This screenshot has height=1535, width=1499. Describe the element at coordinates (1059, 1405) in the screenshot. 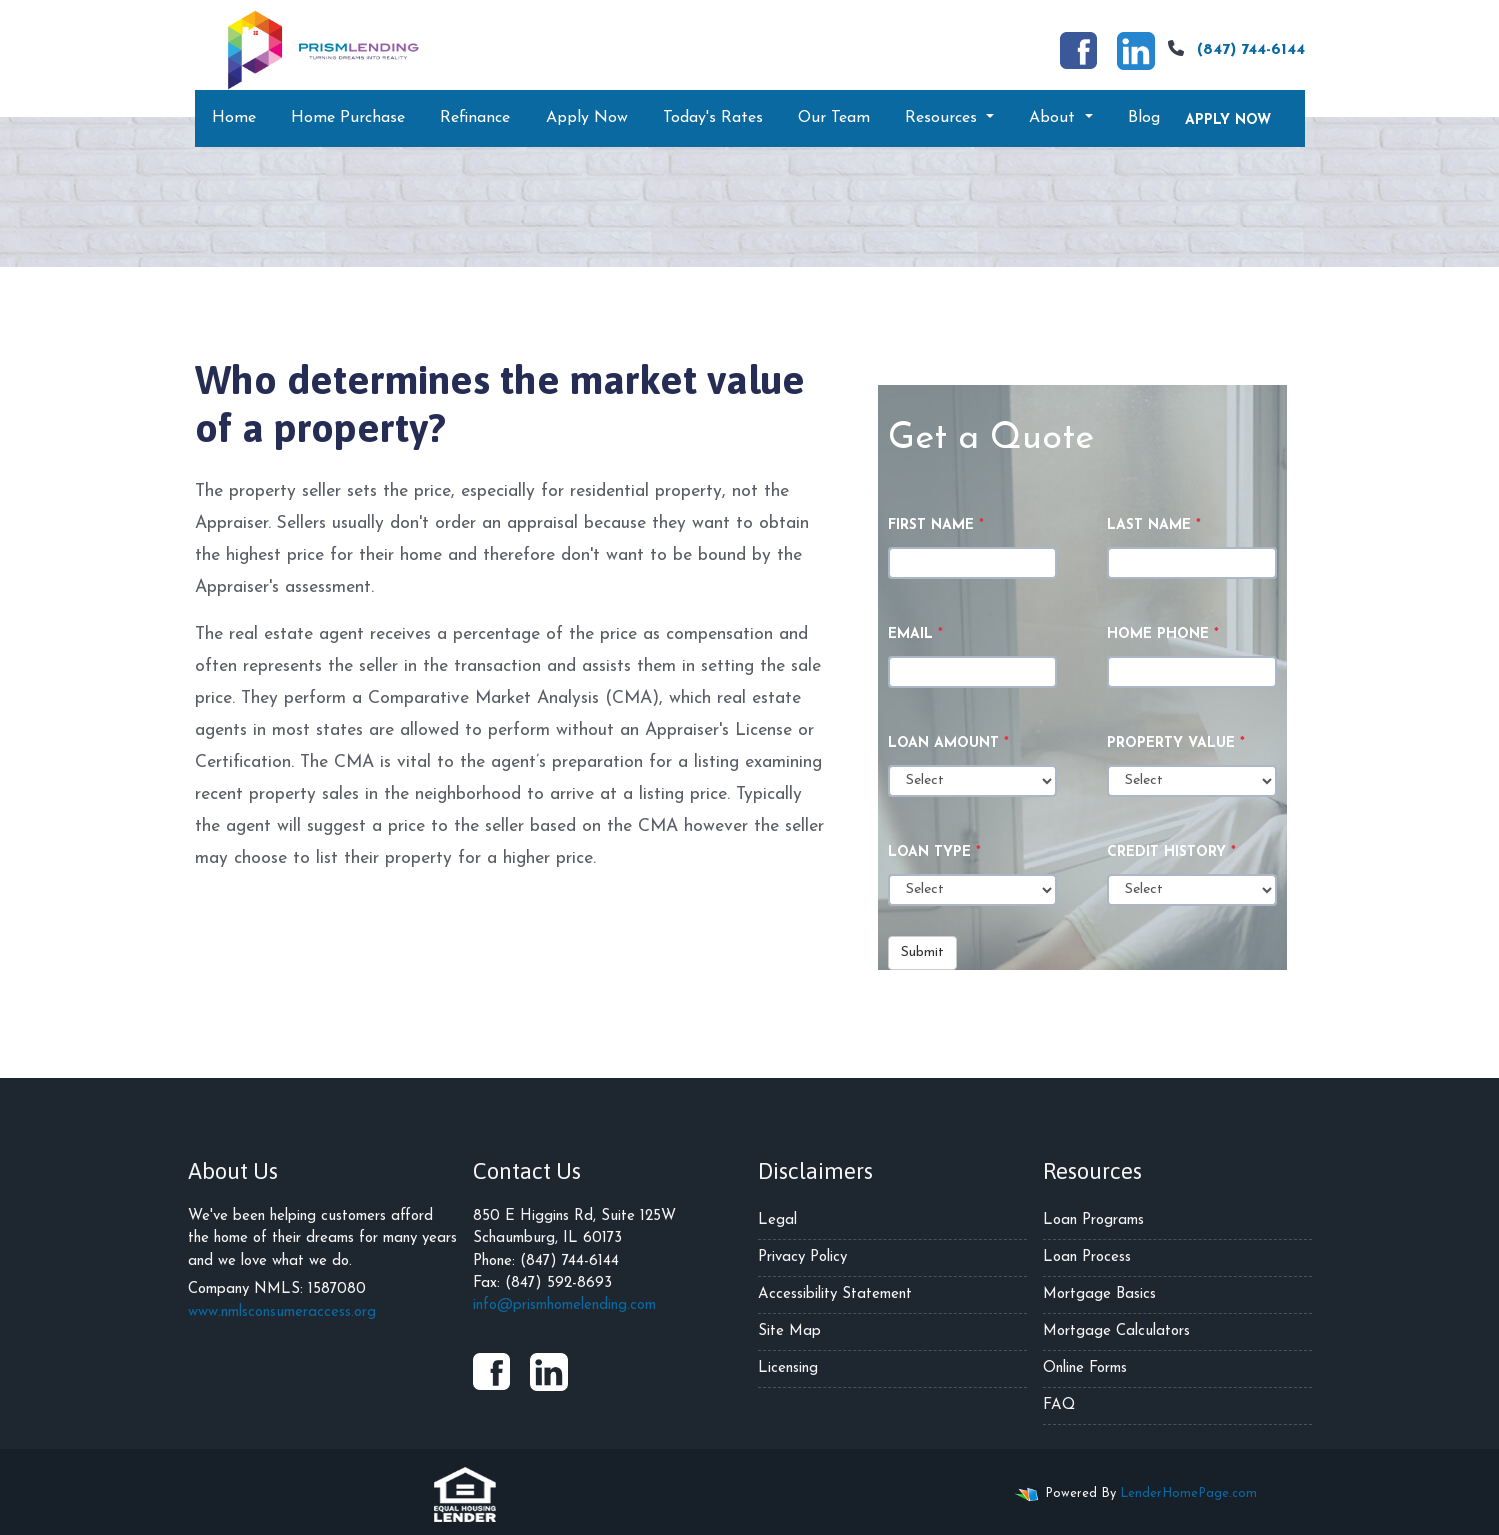

I see `FAQ` at that location.